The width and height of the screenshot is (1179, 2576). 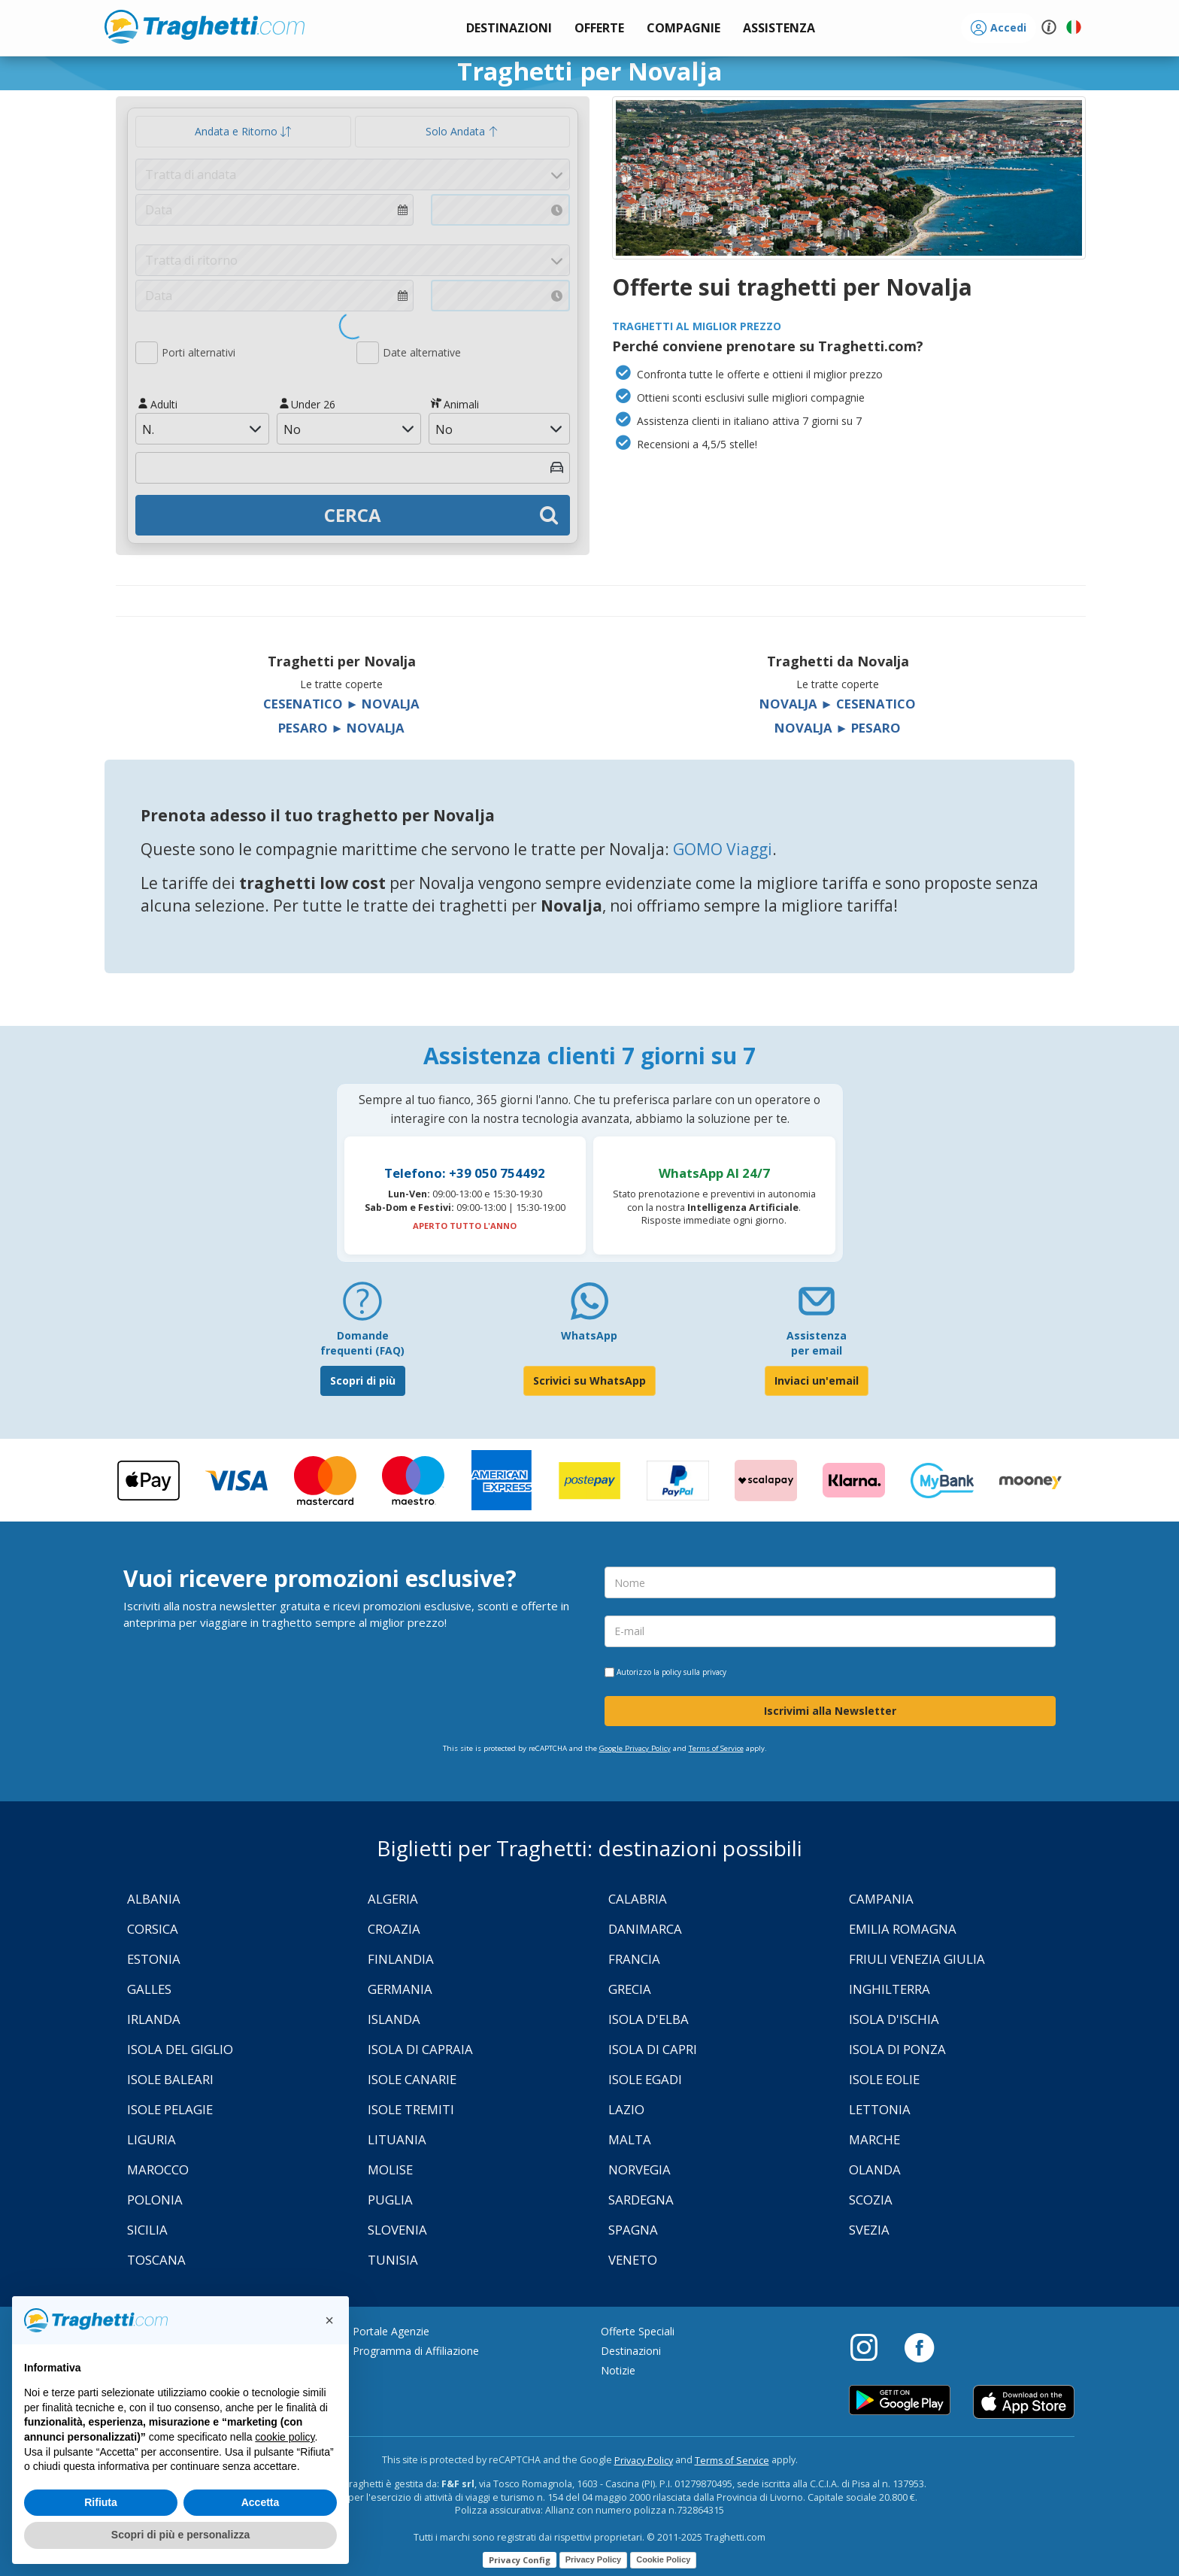 What do you see at coordinates (416, 2351) in the screenshot?
I see `Programma di Affiliazione` at bounding box center [416, 2351].